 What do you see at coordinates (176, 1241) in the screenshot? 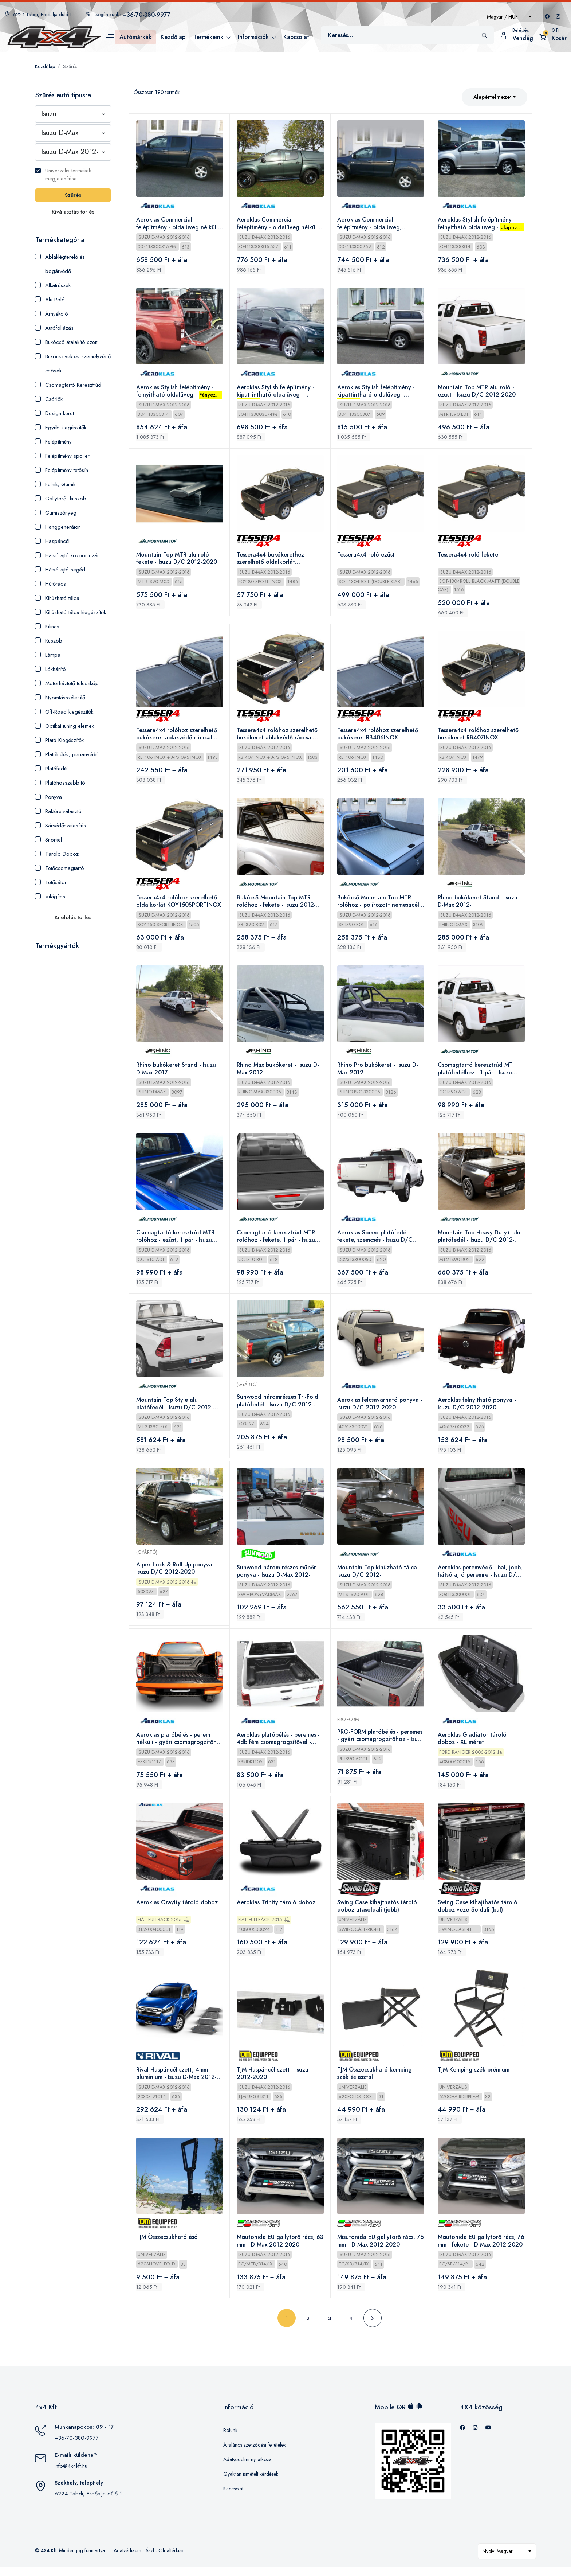
I see `Csomagtartó keresztrúd MTR rolóhoz - ezüst, 1 pár - Isuzu 2012-` at bounding box center [176, 1241].